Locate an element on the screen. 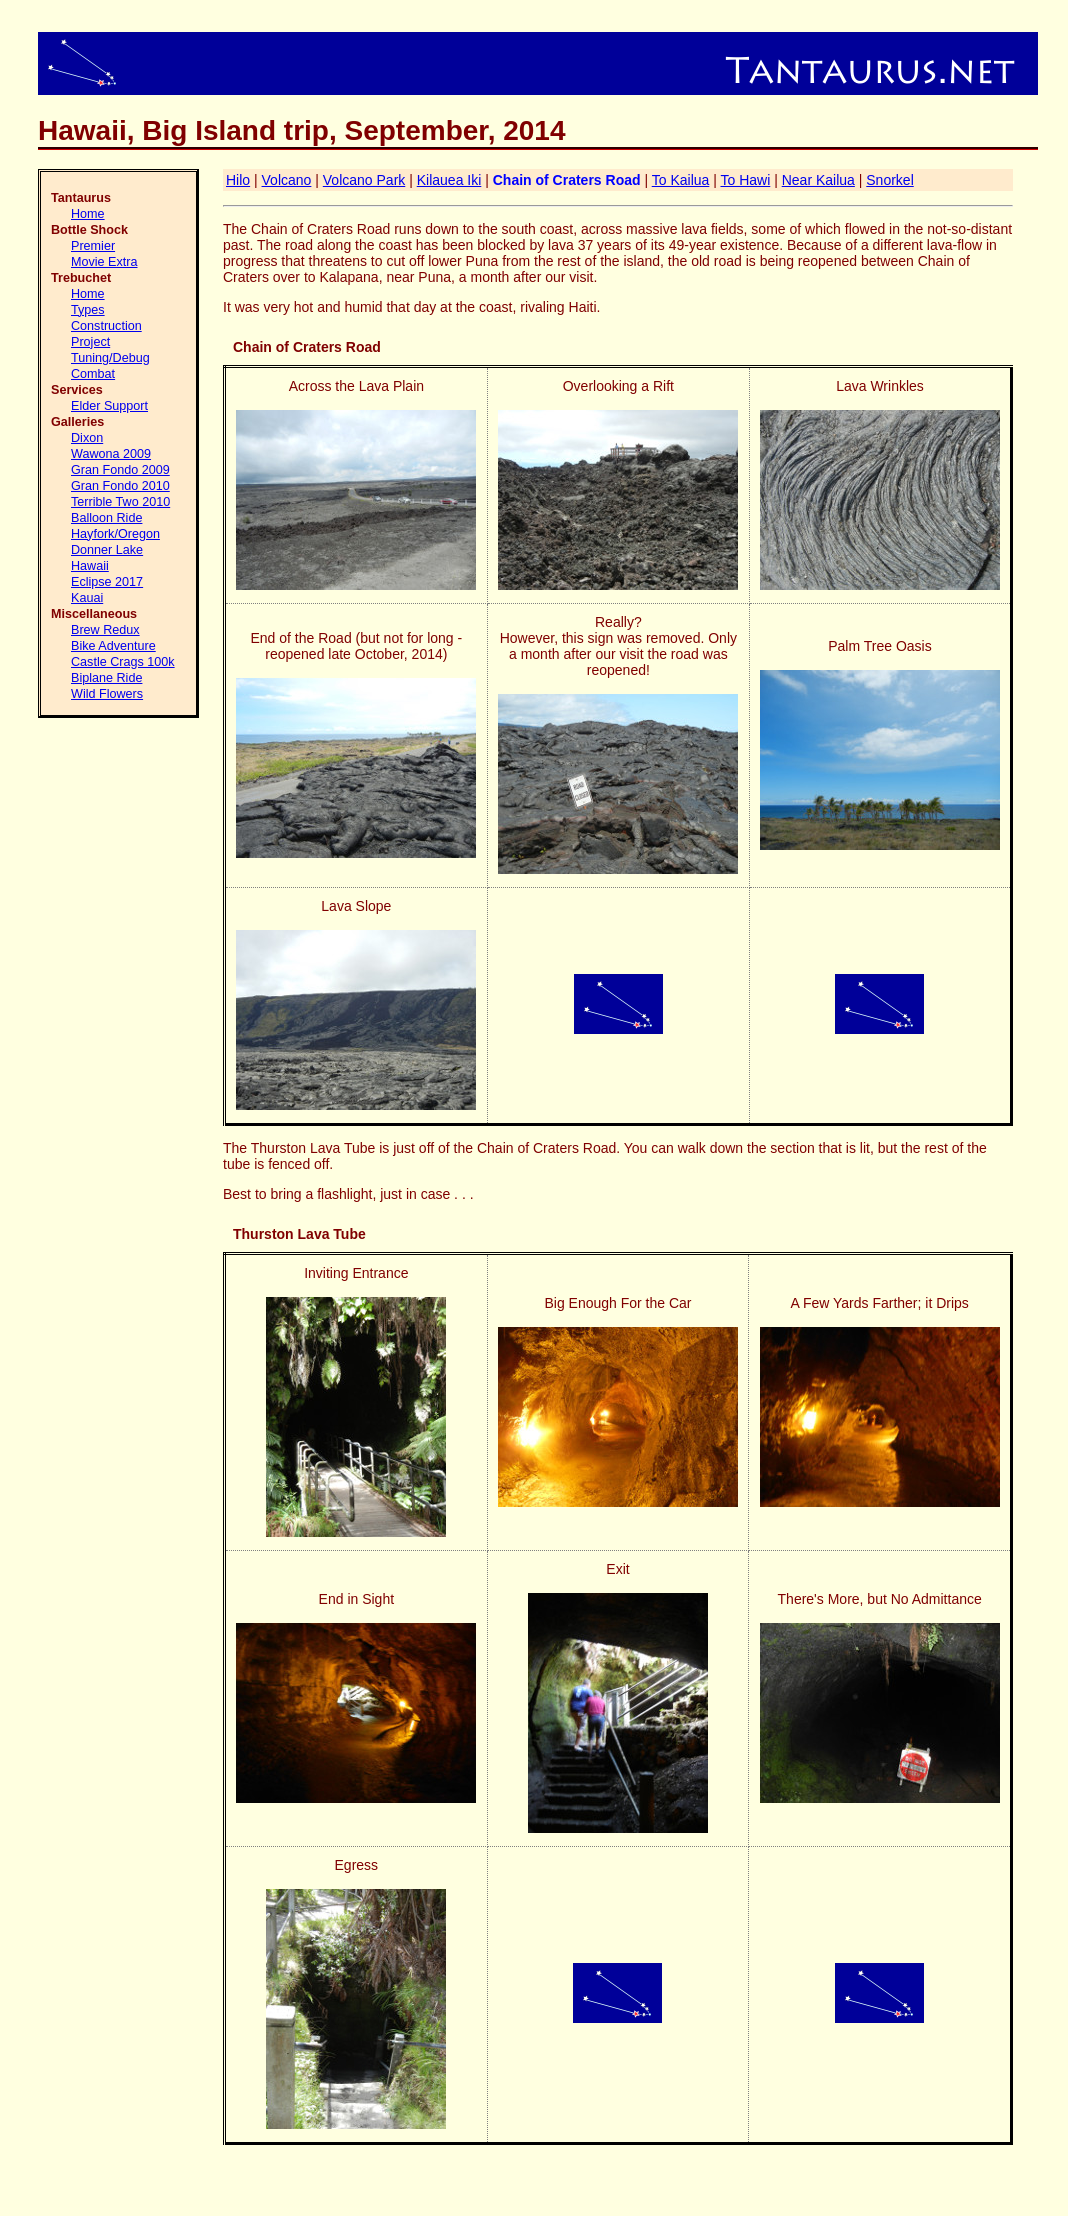 The image size is (1068, 2216). Home is located at coordinates (88, 214).